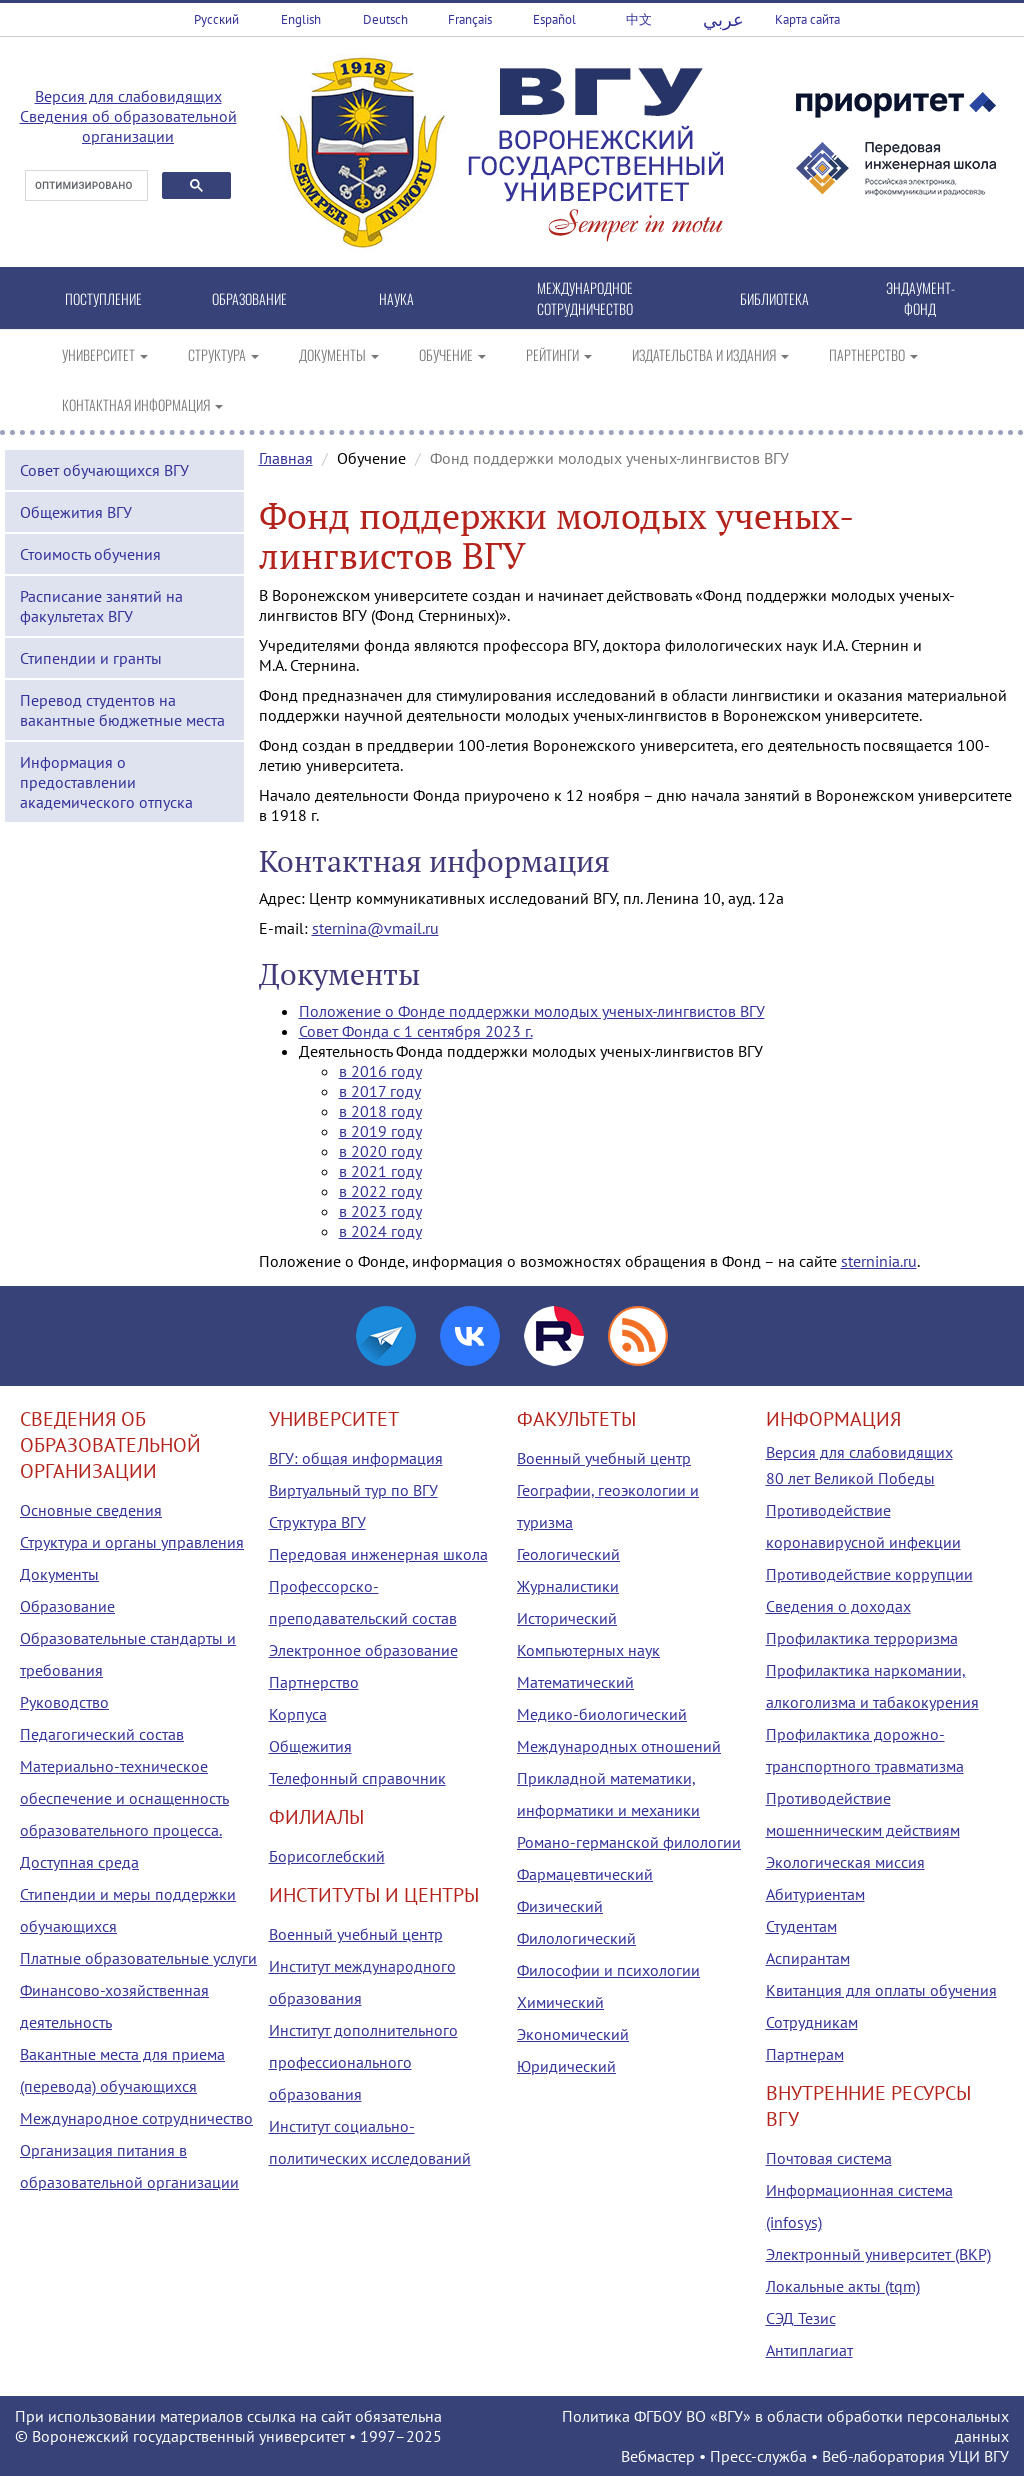  What do you see at coordinates (380, 1171) in the screenshot?
I see `в 2021 году` at bounding box center [380, 1171].